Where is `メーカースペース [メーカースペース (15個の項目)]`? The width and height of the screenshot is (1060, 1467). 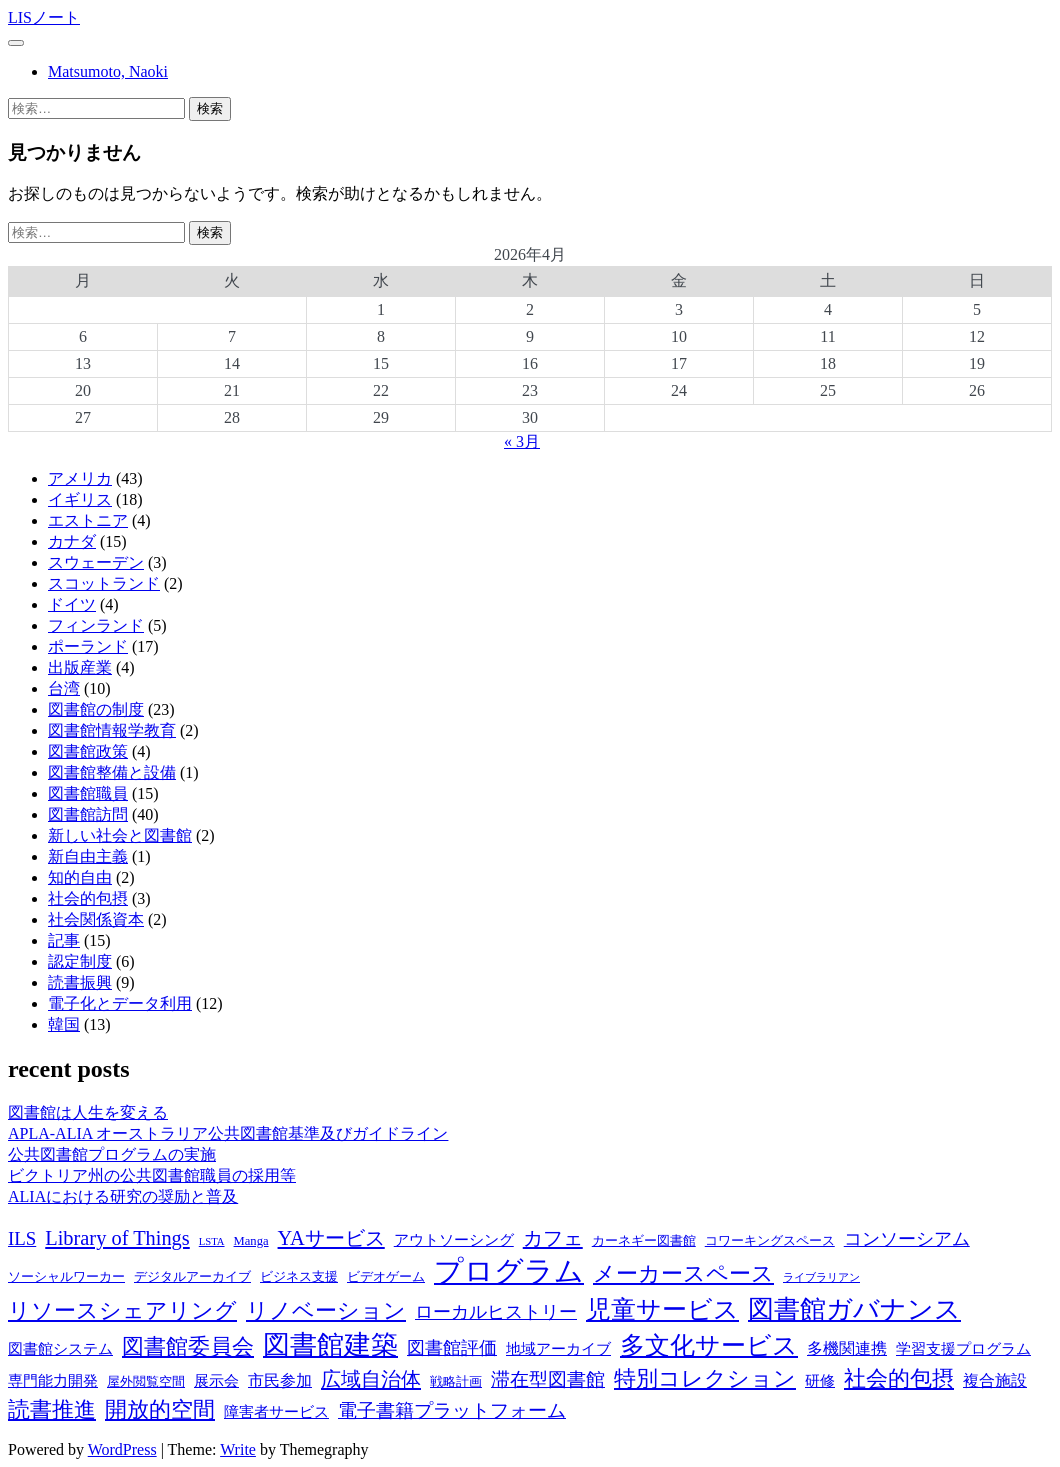 メーカースペース [メーカースペース (15個の項目)] is located at coordinates (683, 1273).